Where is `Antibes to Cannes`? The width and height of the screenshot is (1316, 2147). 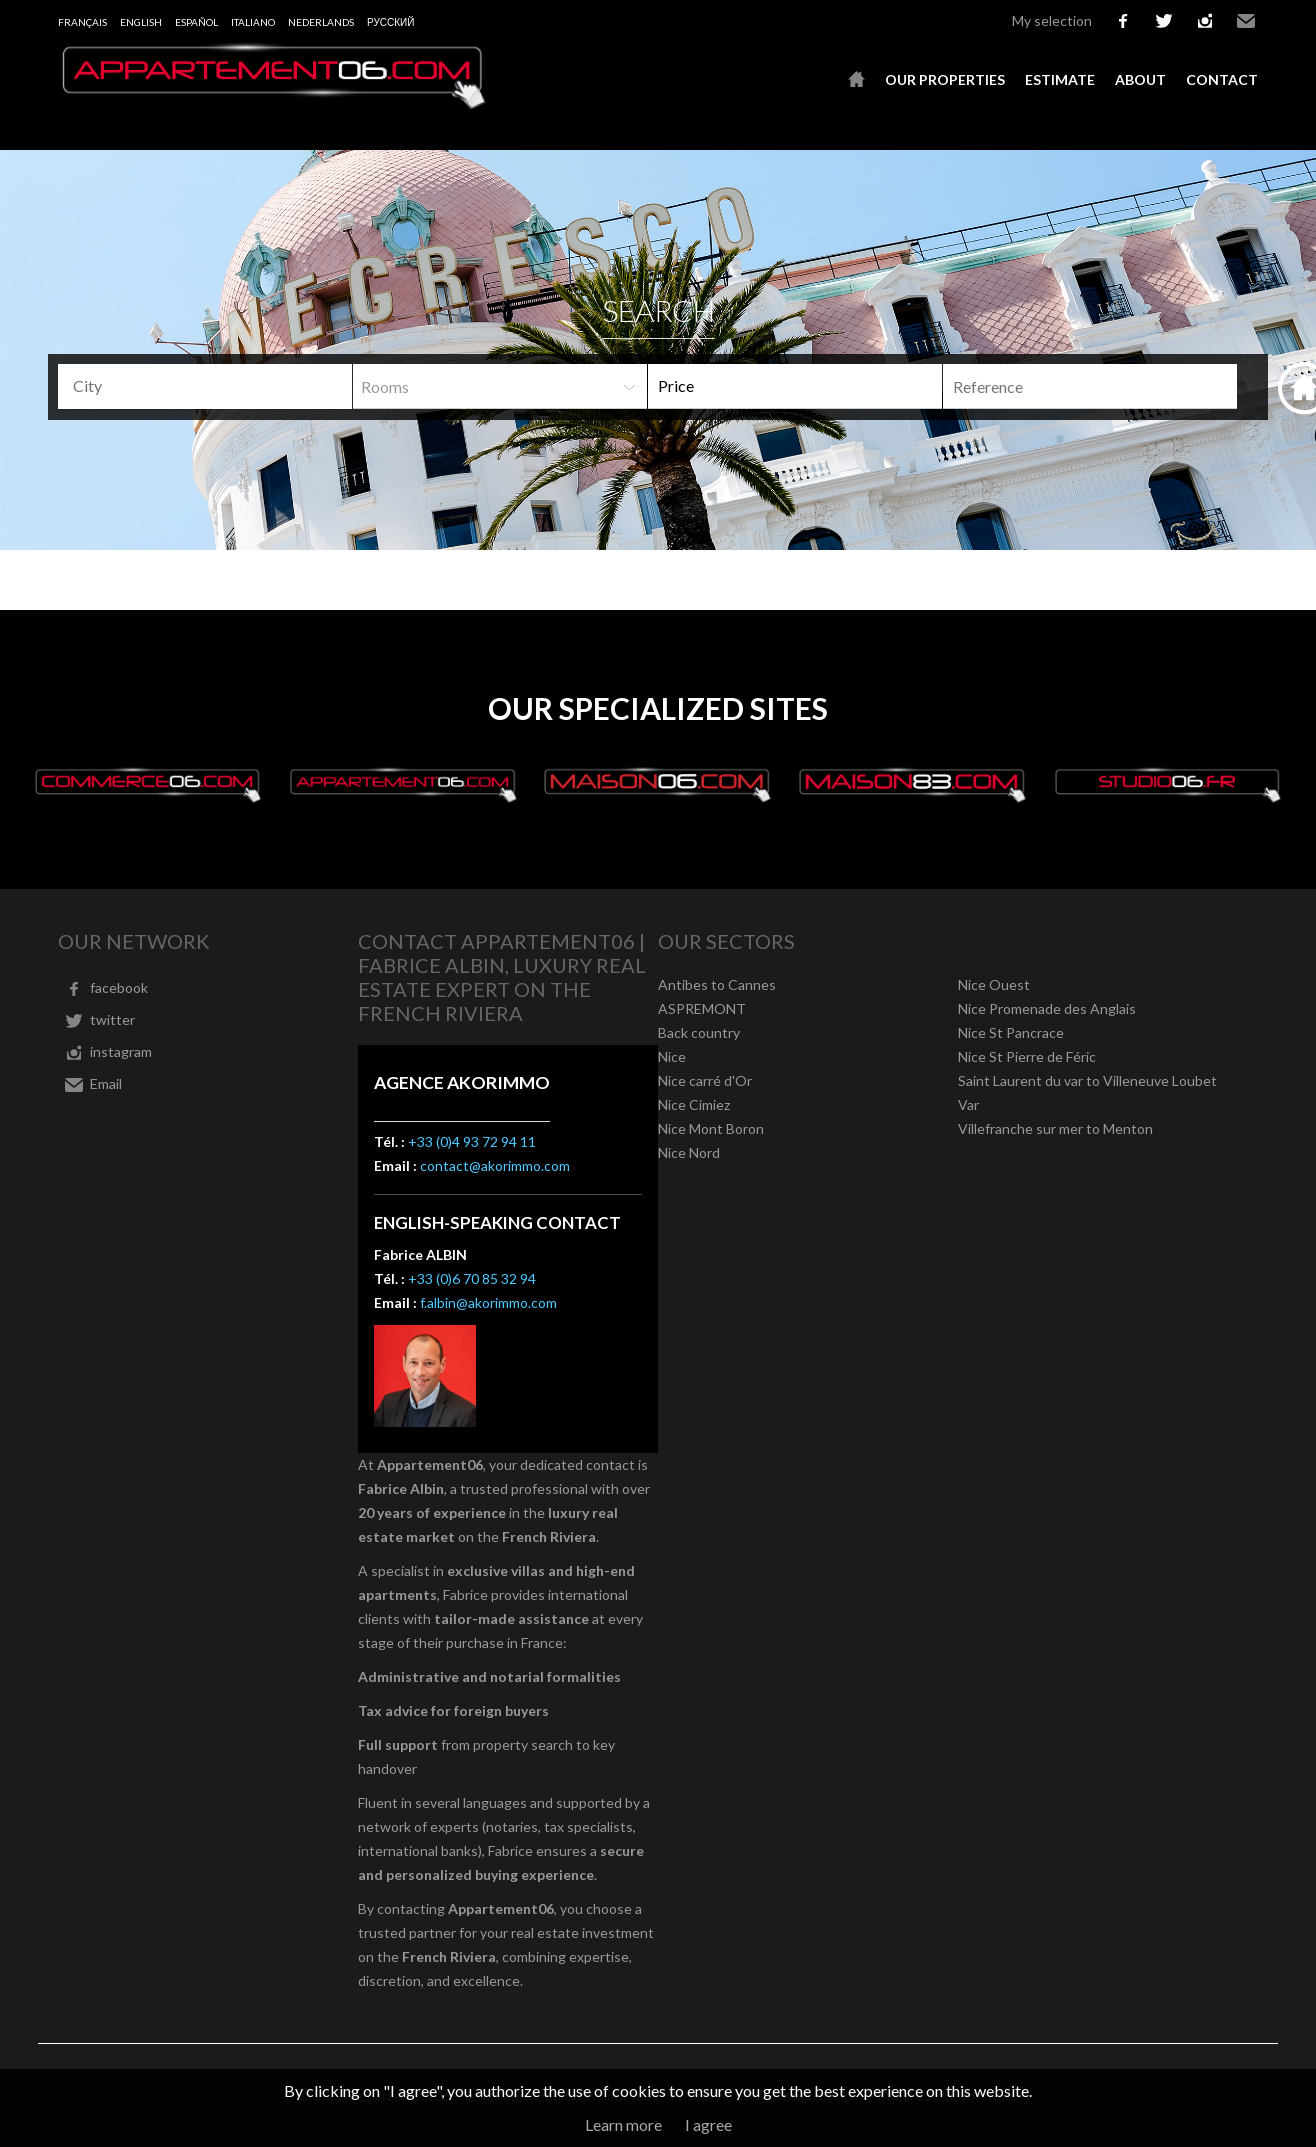
Antibes to Cannes is located at coordinates (717, 984).